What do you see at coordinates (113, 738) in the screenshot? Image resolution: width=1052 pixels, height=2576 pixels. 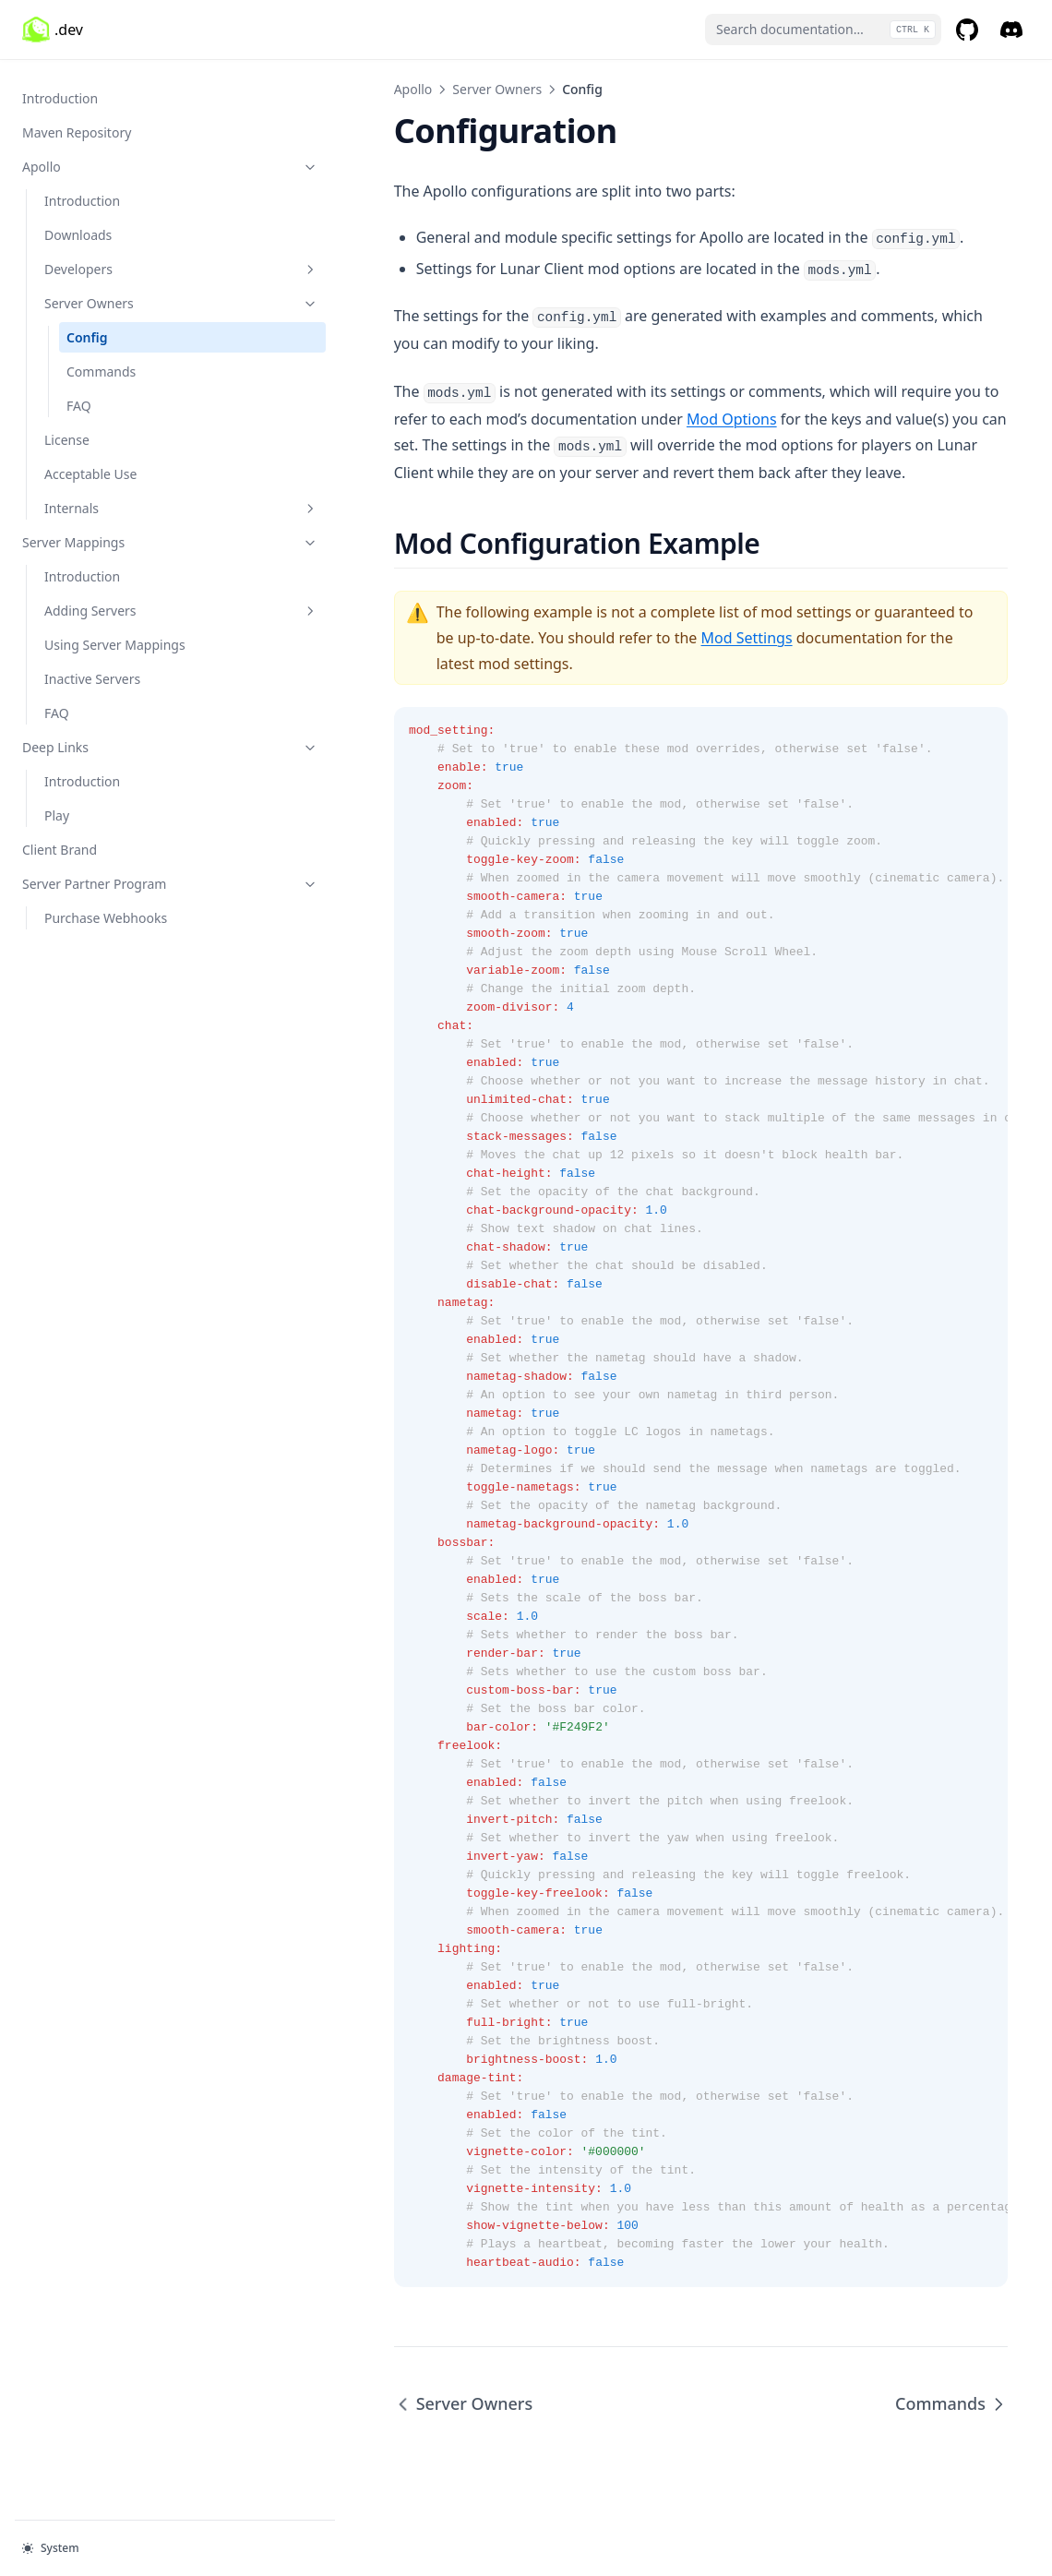 I see `Deep Links` at bounding box center [113, 738].